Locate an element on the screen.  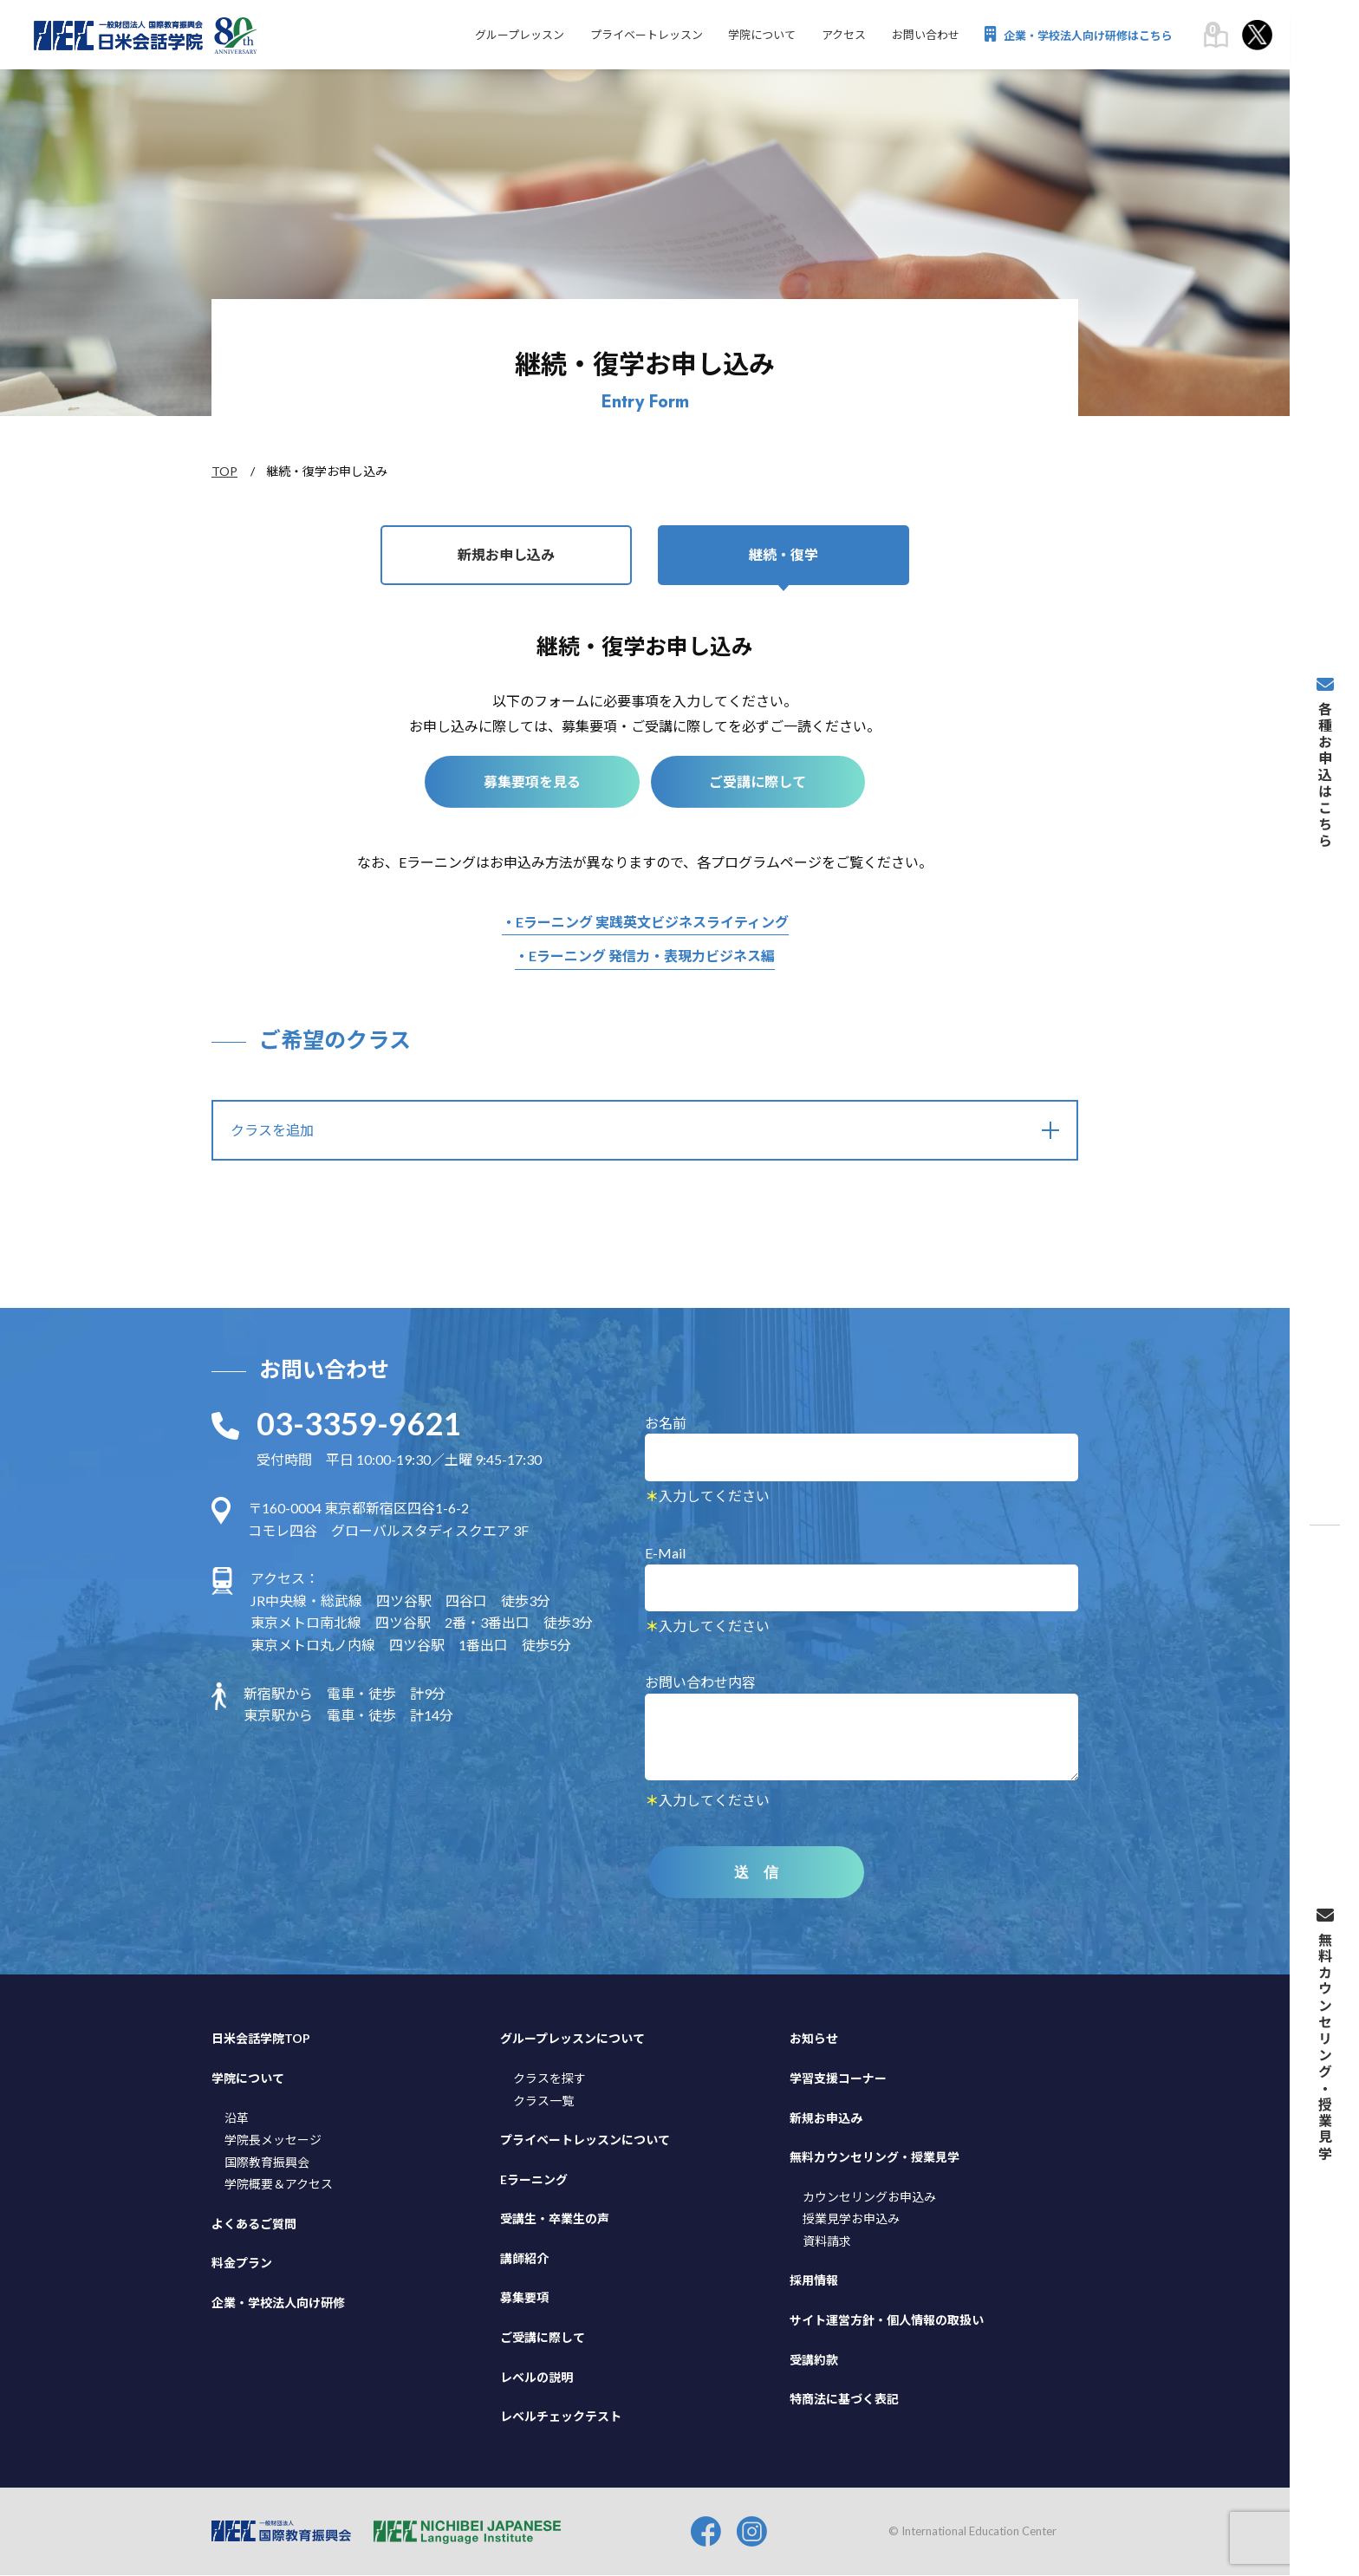
グループレッスンについて is located at coordinates (572, 2039).